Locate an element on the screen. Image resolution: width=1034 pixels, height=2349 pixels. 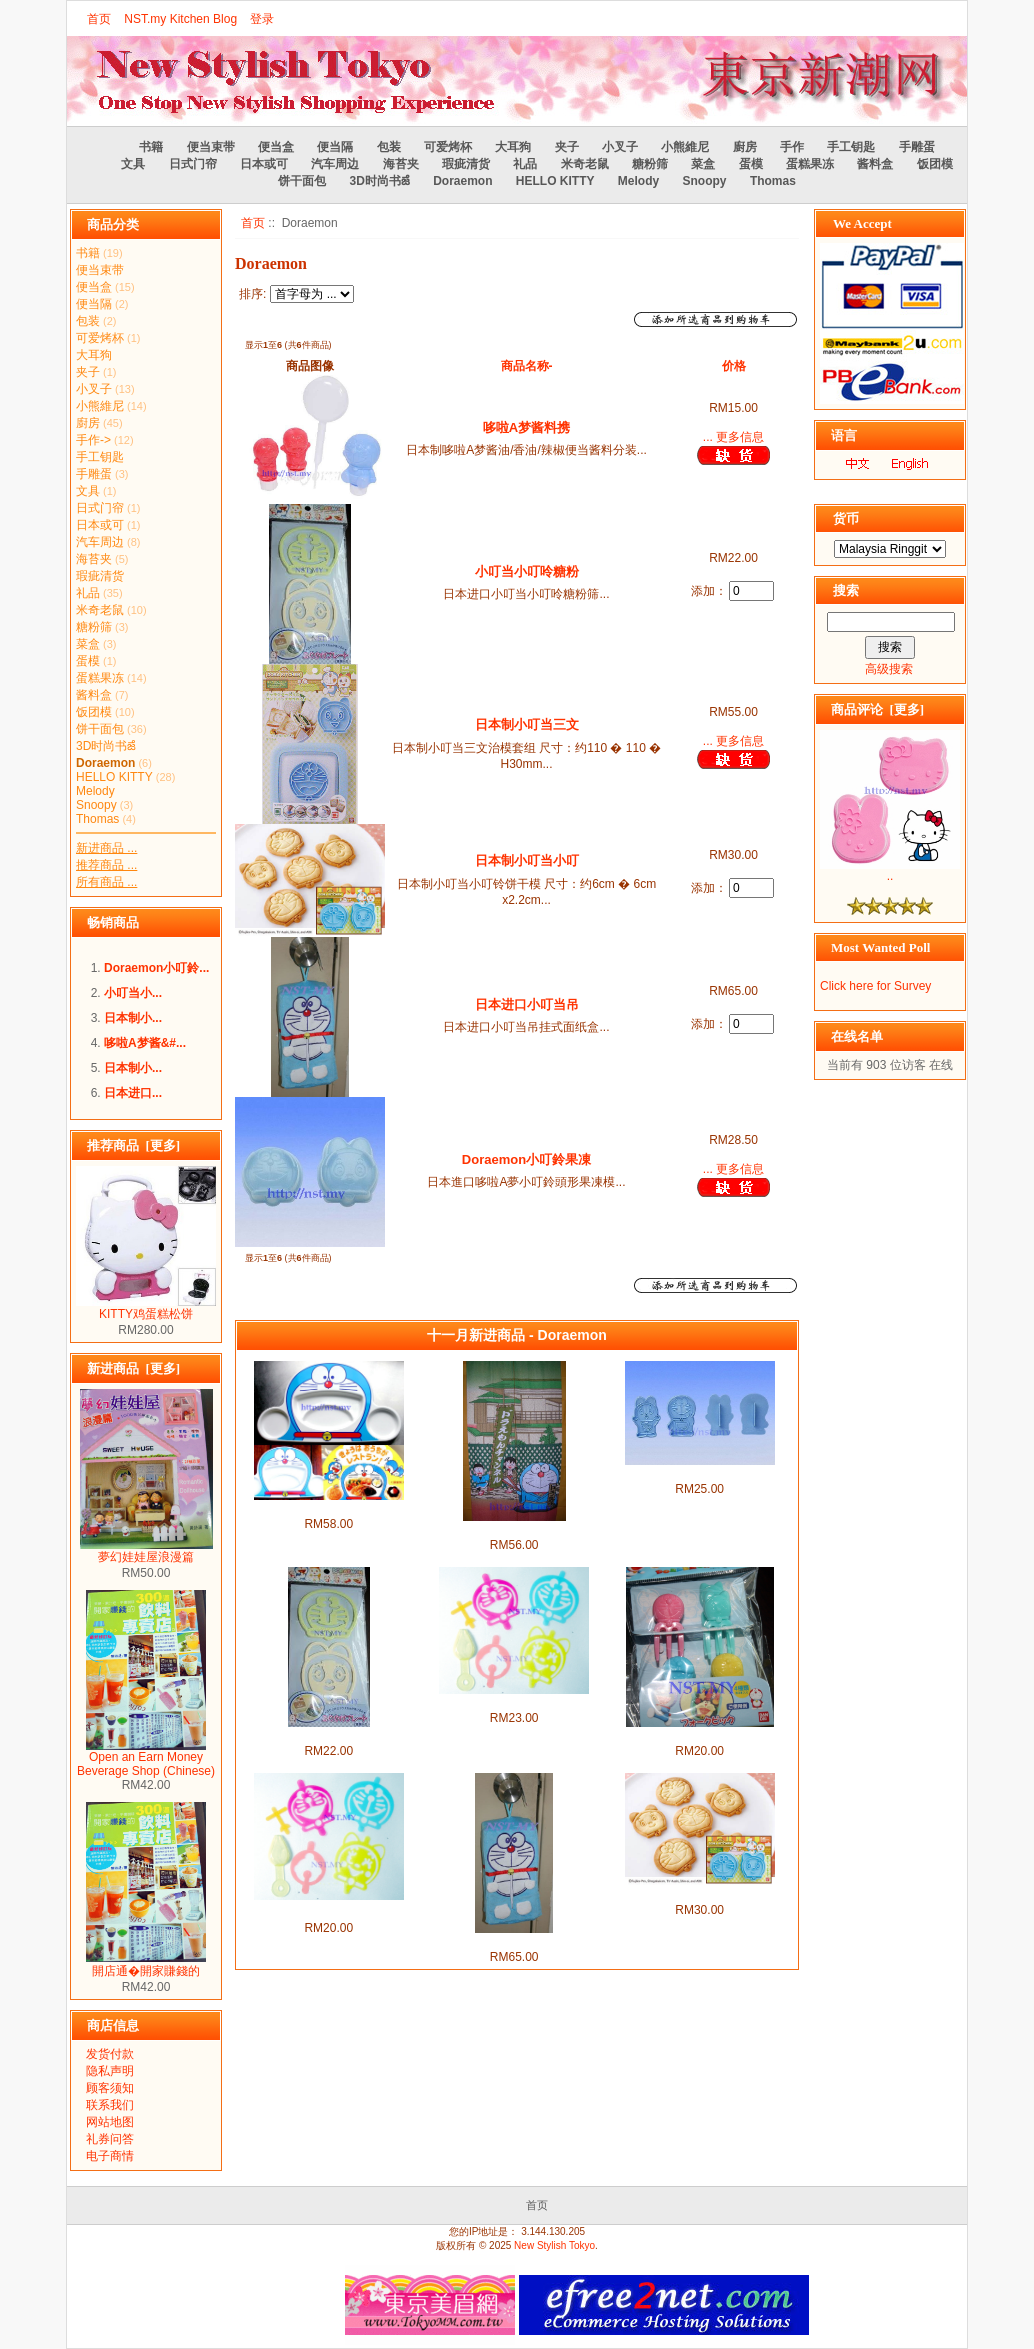
小熊維尼 is located at coordinates (685, 147).